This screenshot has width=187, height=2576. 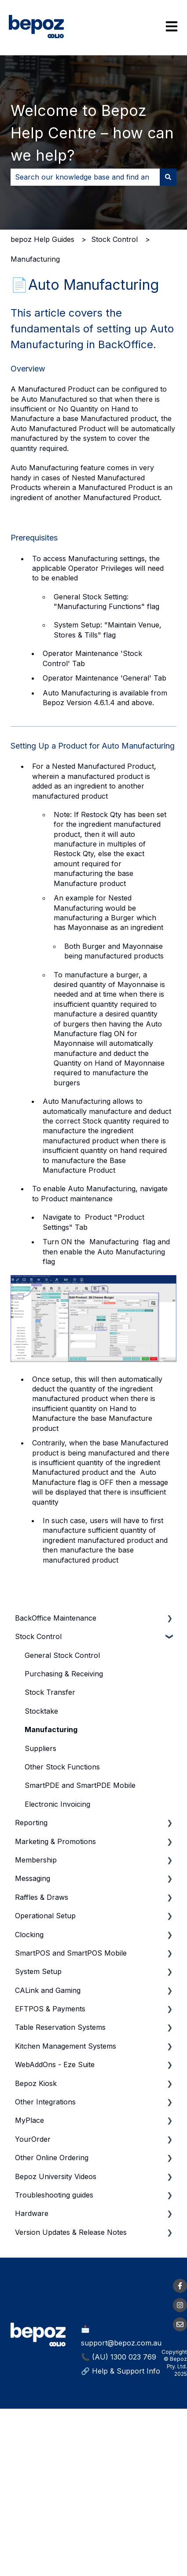 I want to click on Reporting [menuitem], so click(x=31, y=1822).